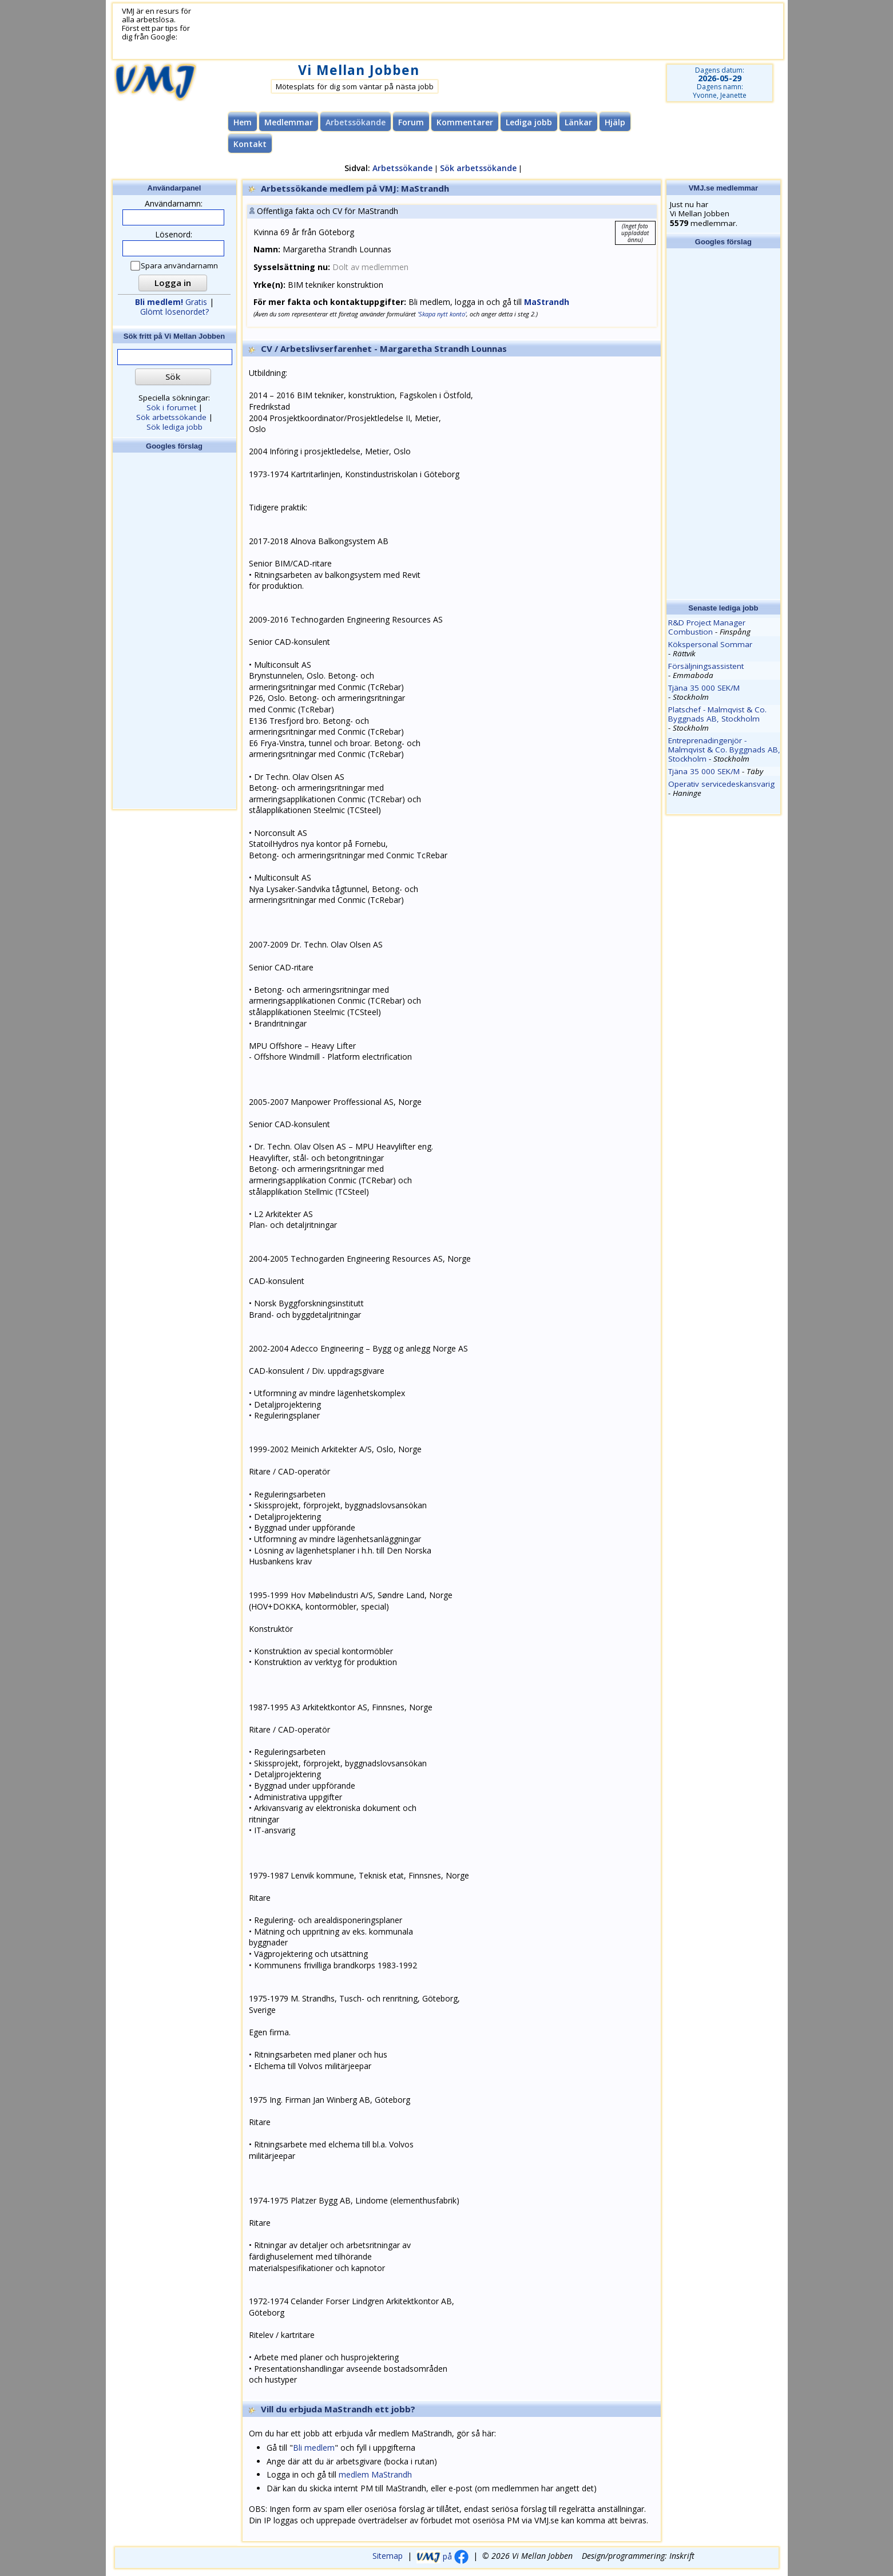 The width and height of the screenshot is (893, 2576). Describe the element at coordinates (314, 2447) in the screenshot. I see `Bli medlem` at that location.